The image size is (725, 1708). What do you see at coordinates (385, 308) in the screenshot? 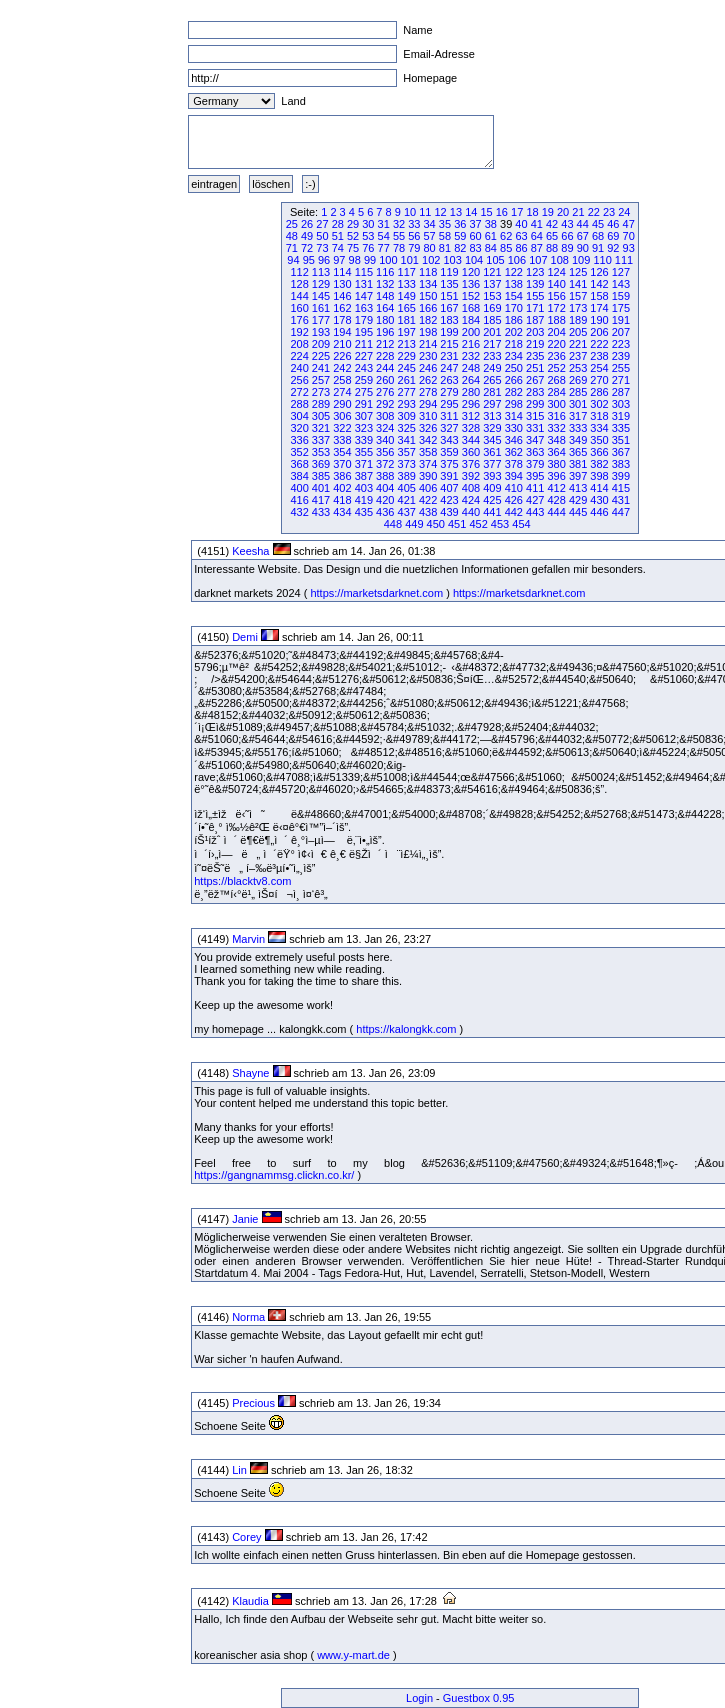
I see `164` at bounding box center [385, 308].